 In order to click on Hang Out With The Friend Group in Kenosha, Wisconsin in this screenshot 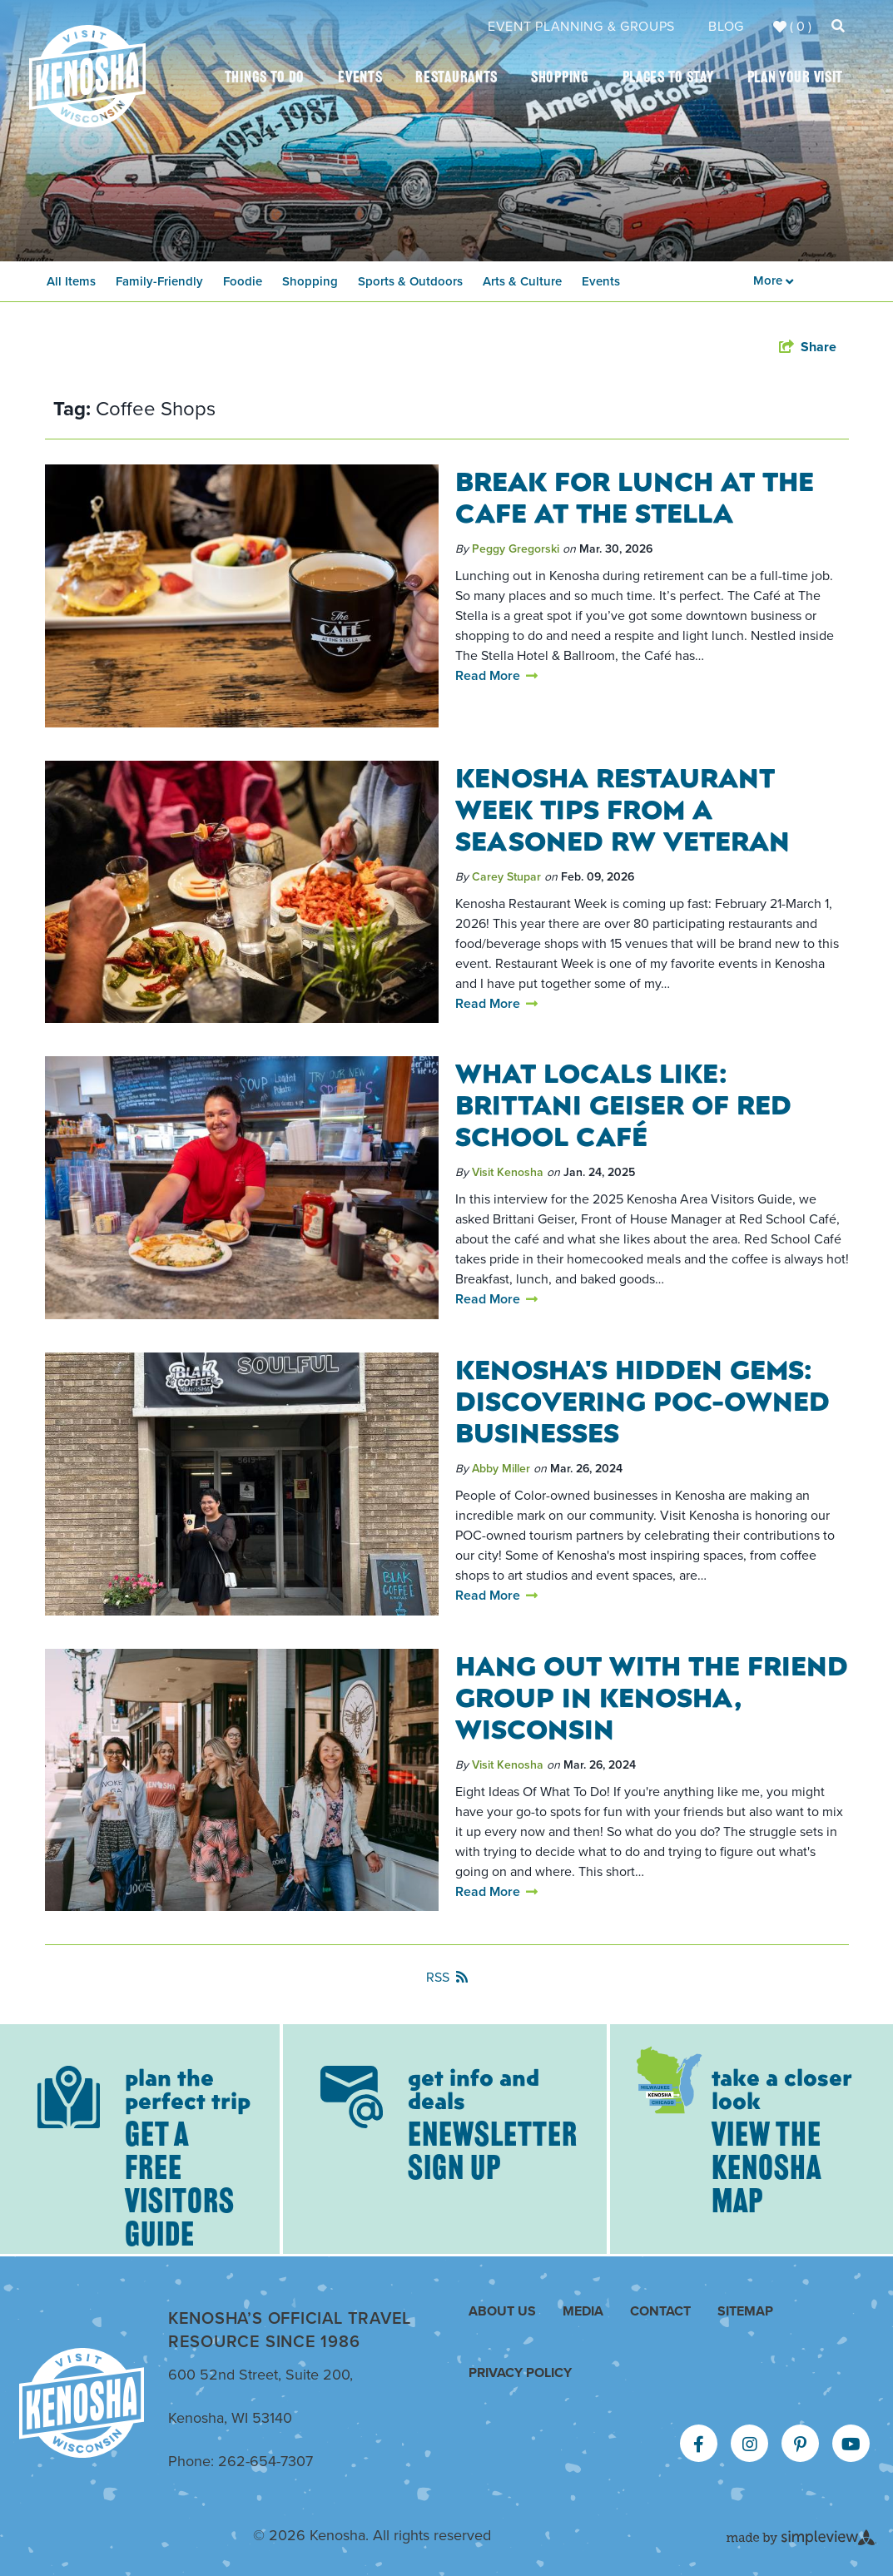, I will do `click(651, 1696)`.